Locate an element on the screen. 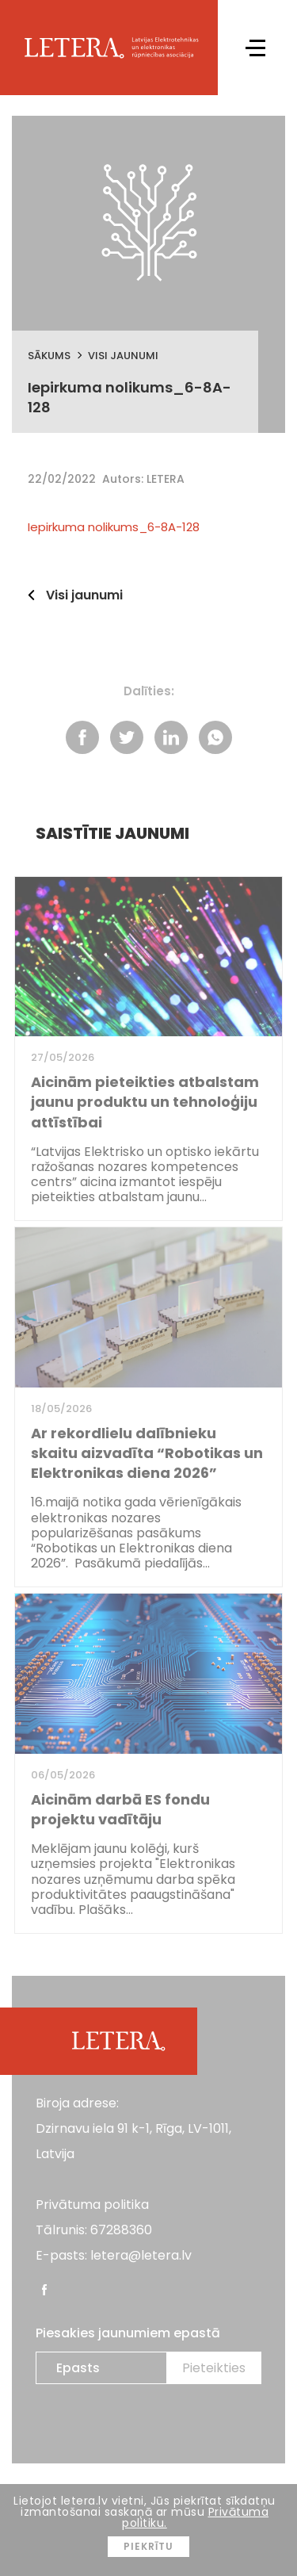 The image size is (297, 2576). Iepirkuma nolikums_6-8A-128 is located at coordinates (114, 527).